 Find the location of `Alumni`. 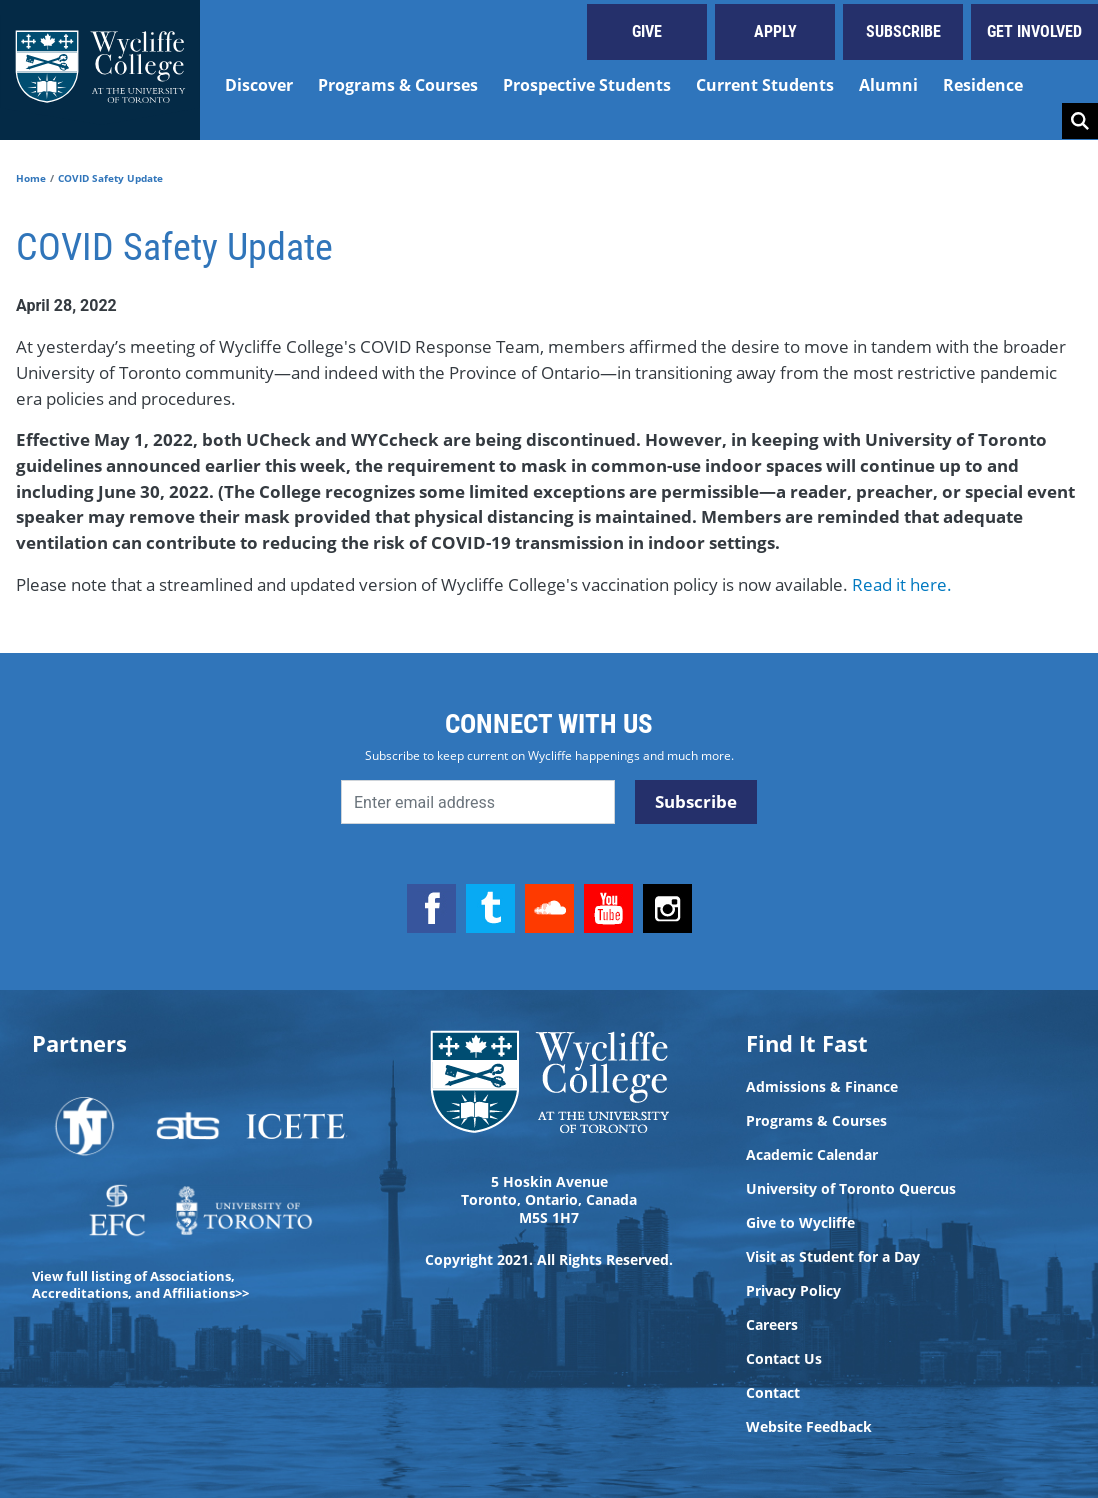

Alumni is located at coordinates (888, 85).